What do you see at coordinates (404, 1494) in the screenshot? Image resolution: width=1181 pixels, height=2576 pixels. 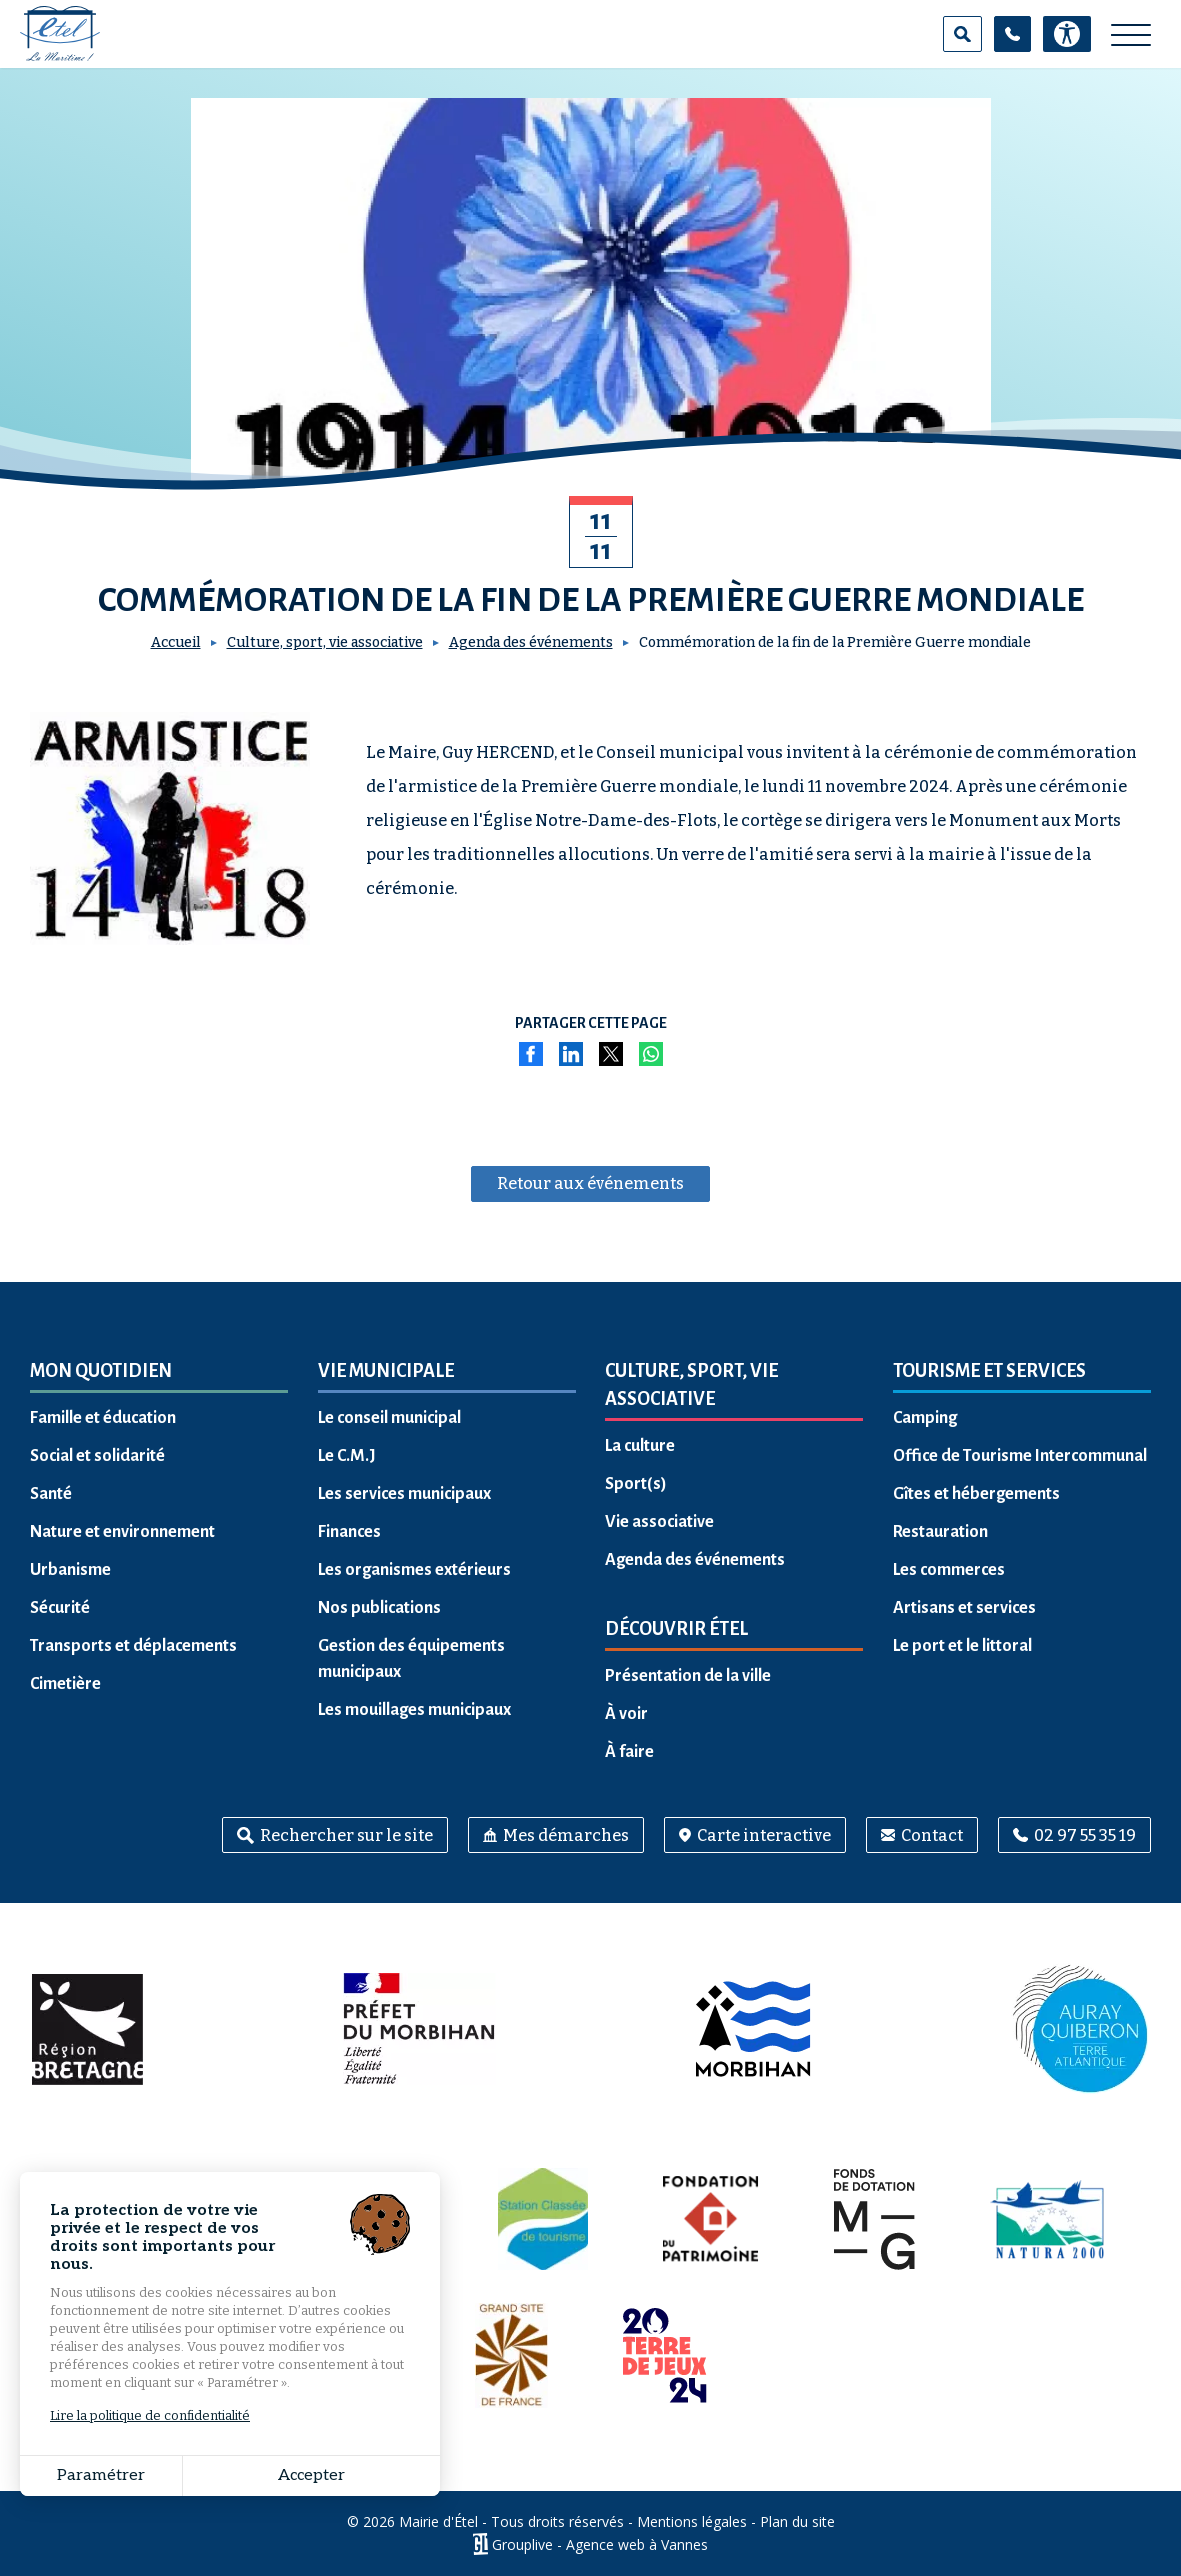 I see `Les services municipaux` at bounding box center [404, 1494].